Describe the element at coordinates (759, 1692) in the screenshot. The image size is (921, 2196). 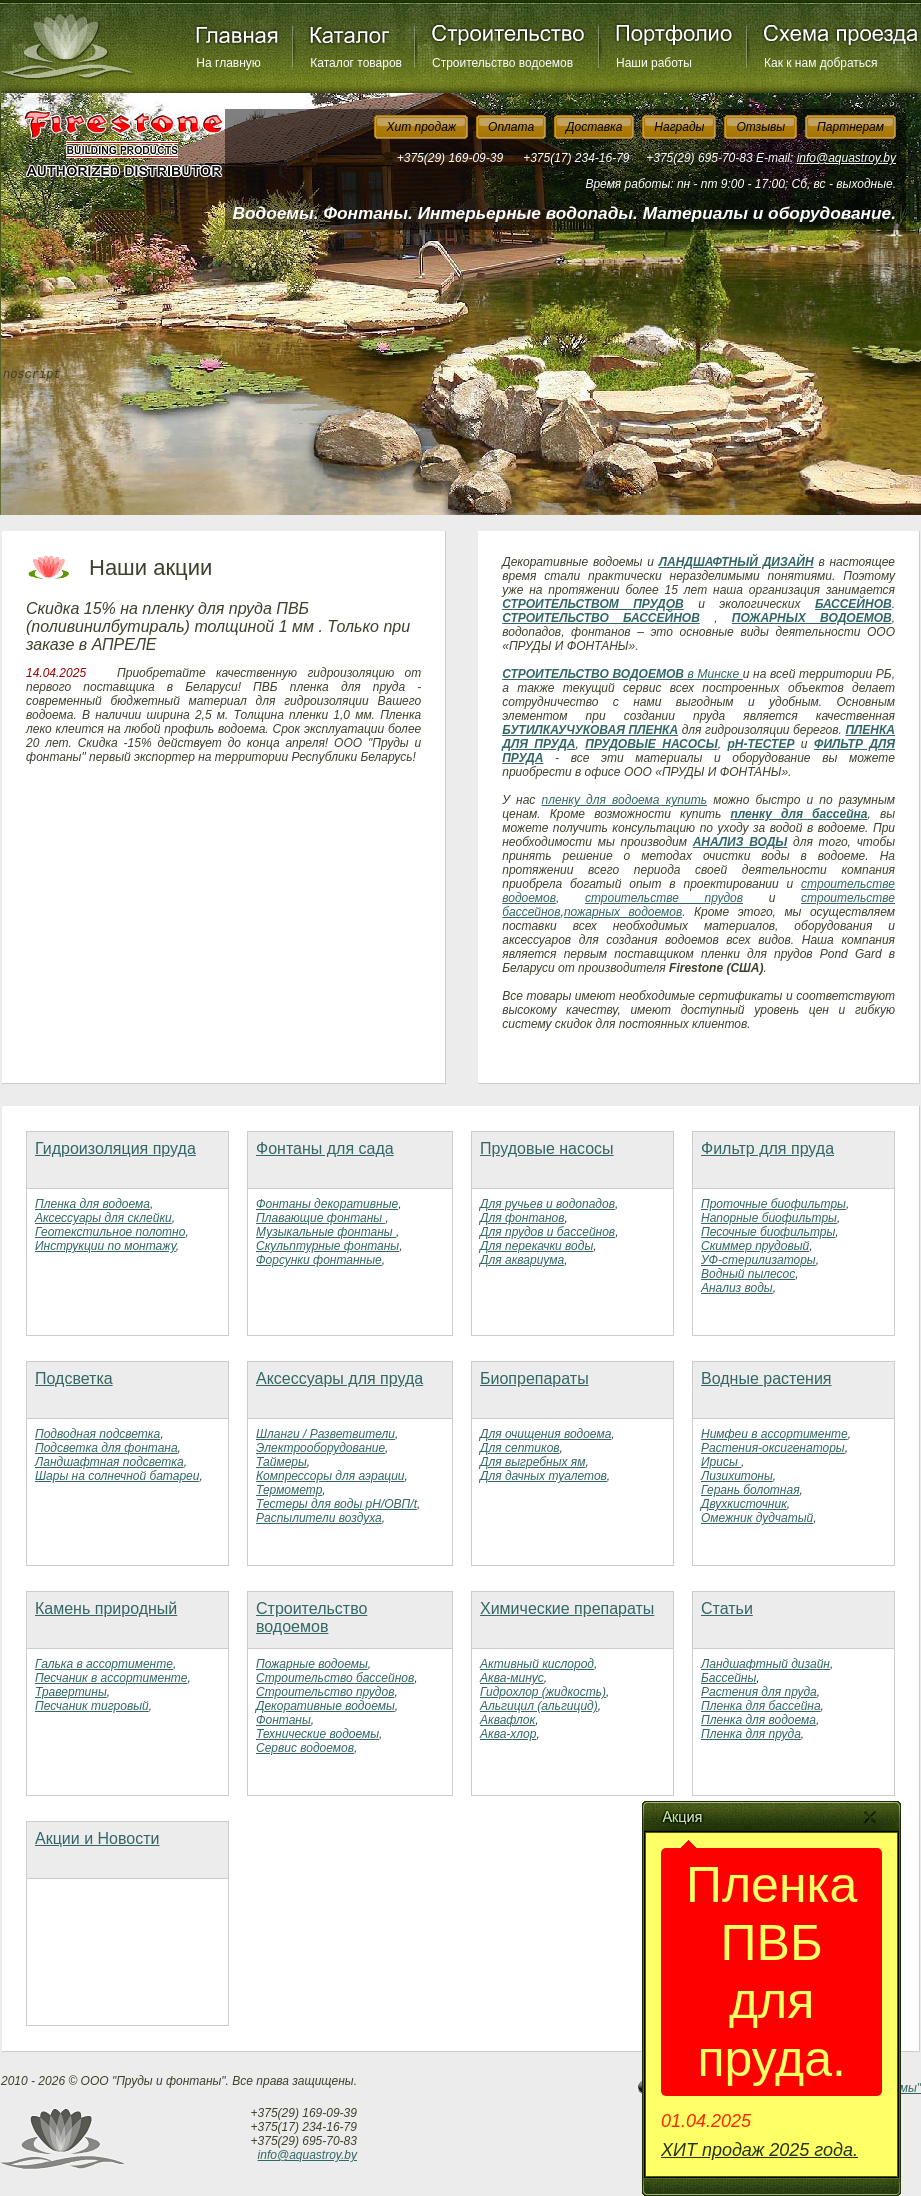
I see `Растения для пруда` at that location.